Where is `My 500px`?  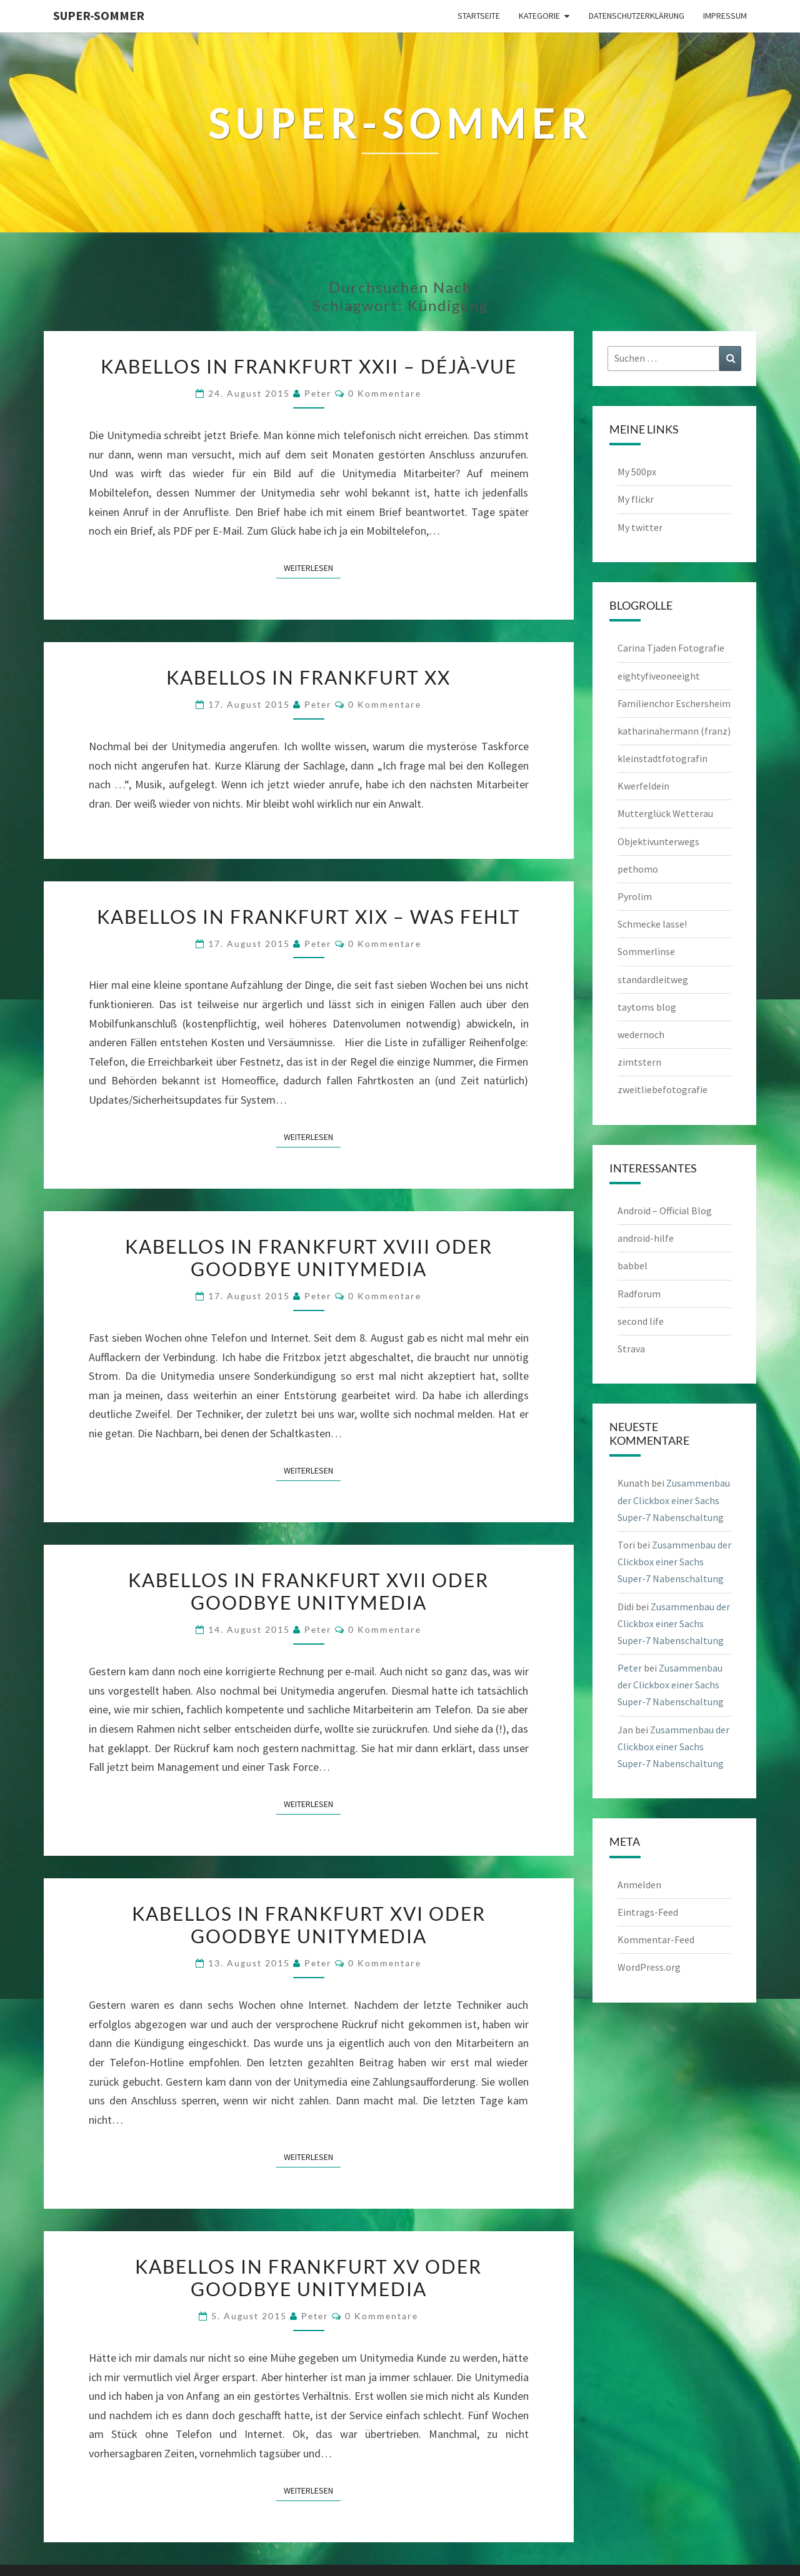 My 500px is located at coordinates (637, 471).